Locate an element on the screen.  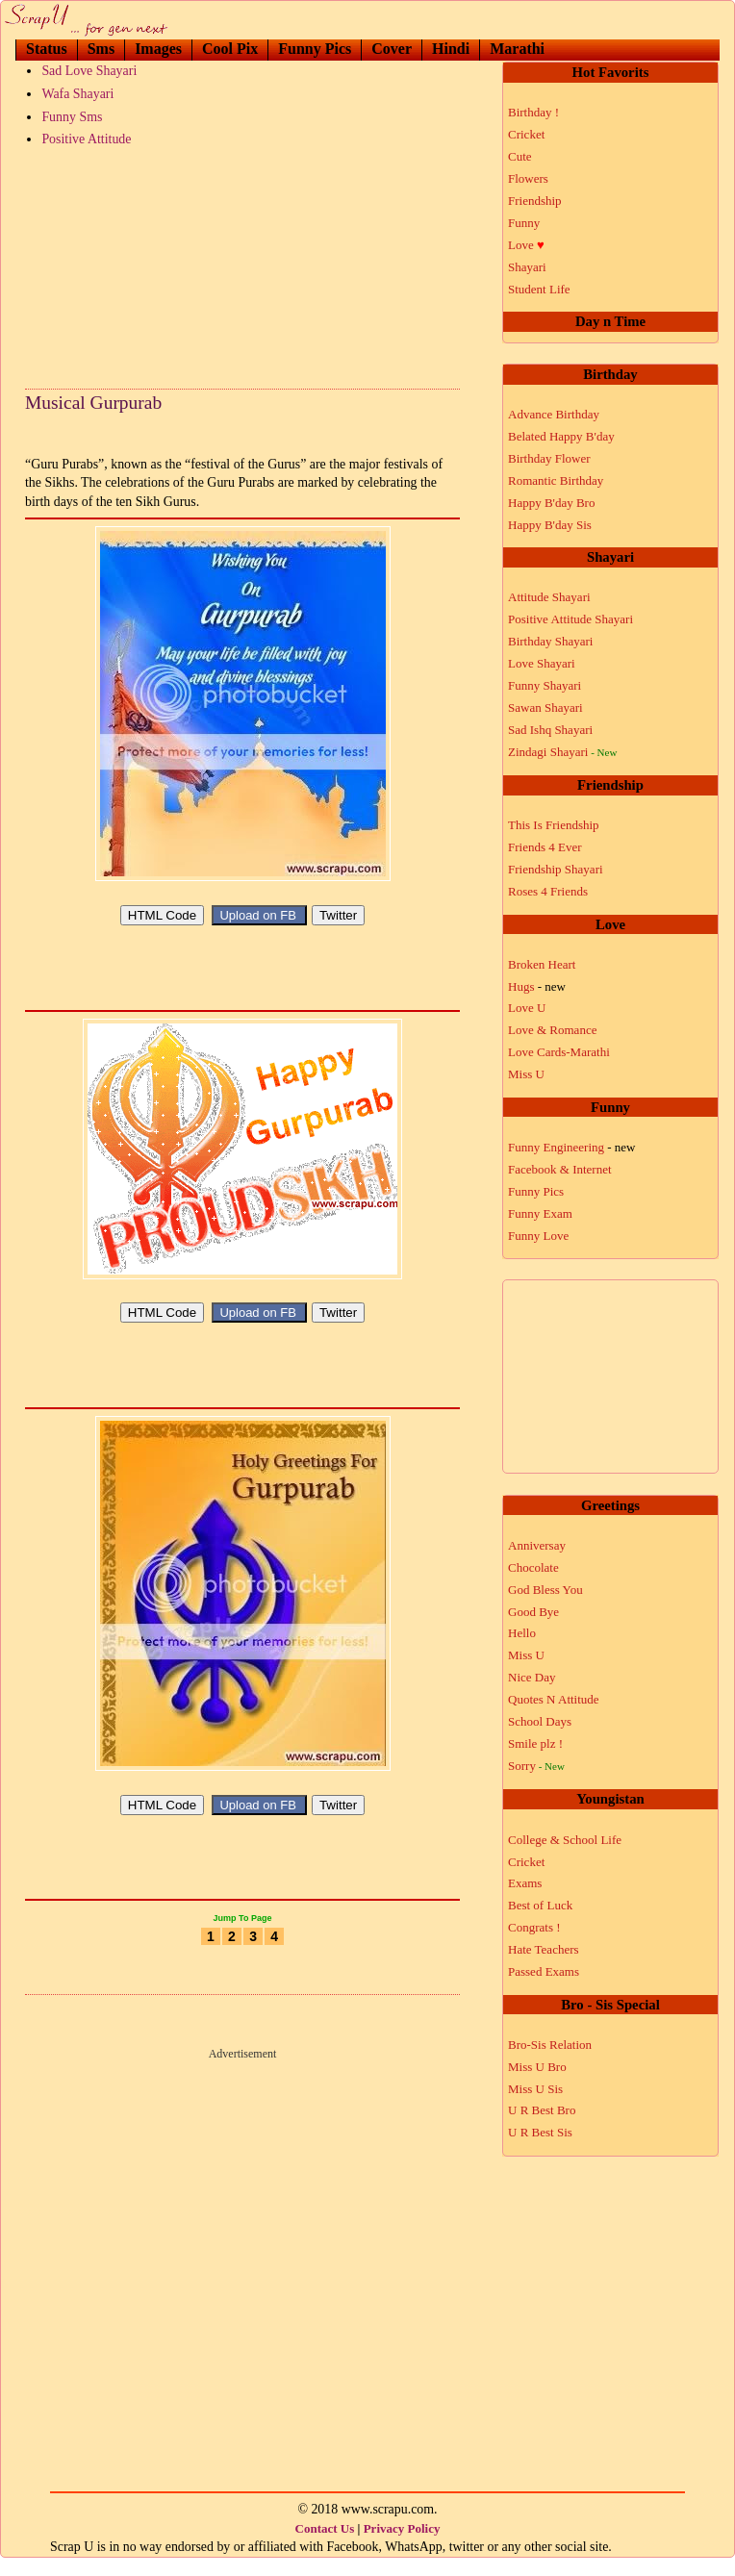
Quotes N Attitude is located at coordinates (553, 1699).